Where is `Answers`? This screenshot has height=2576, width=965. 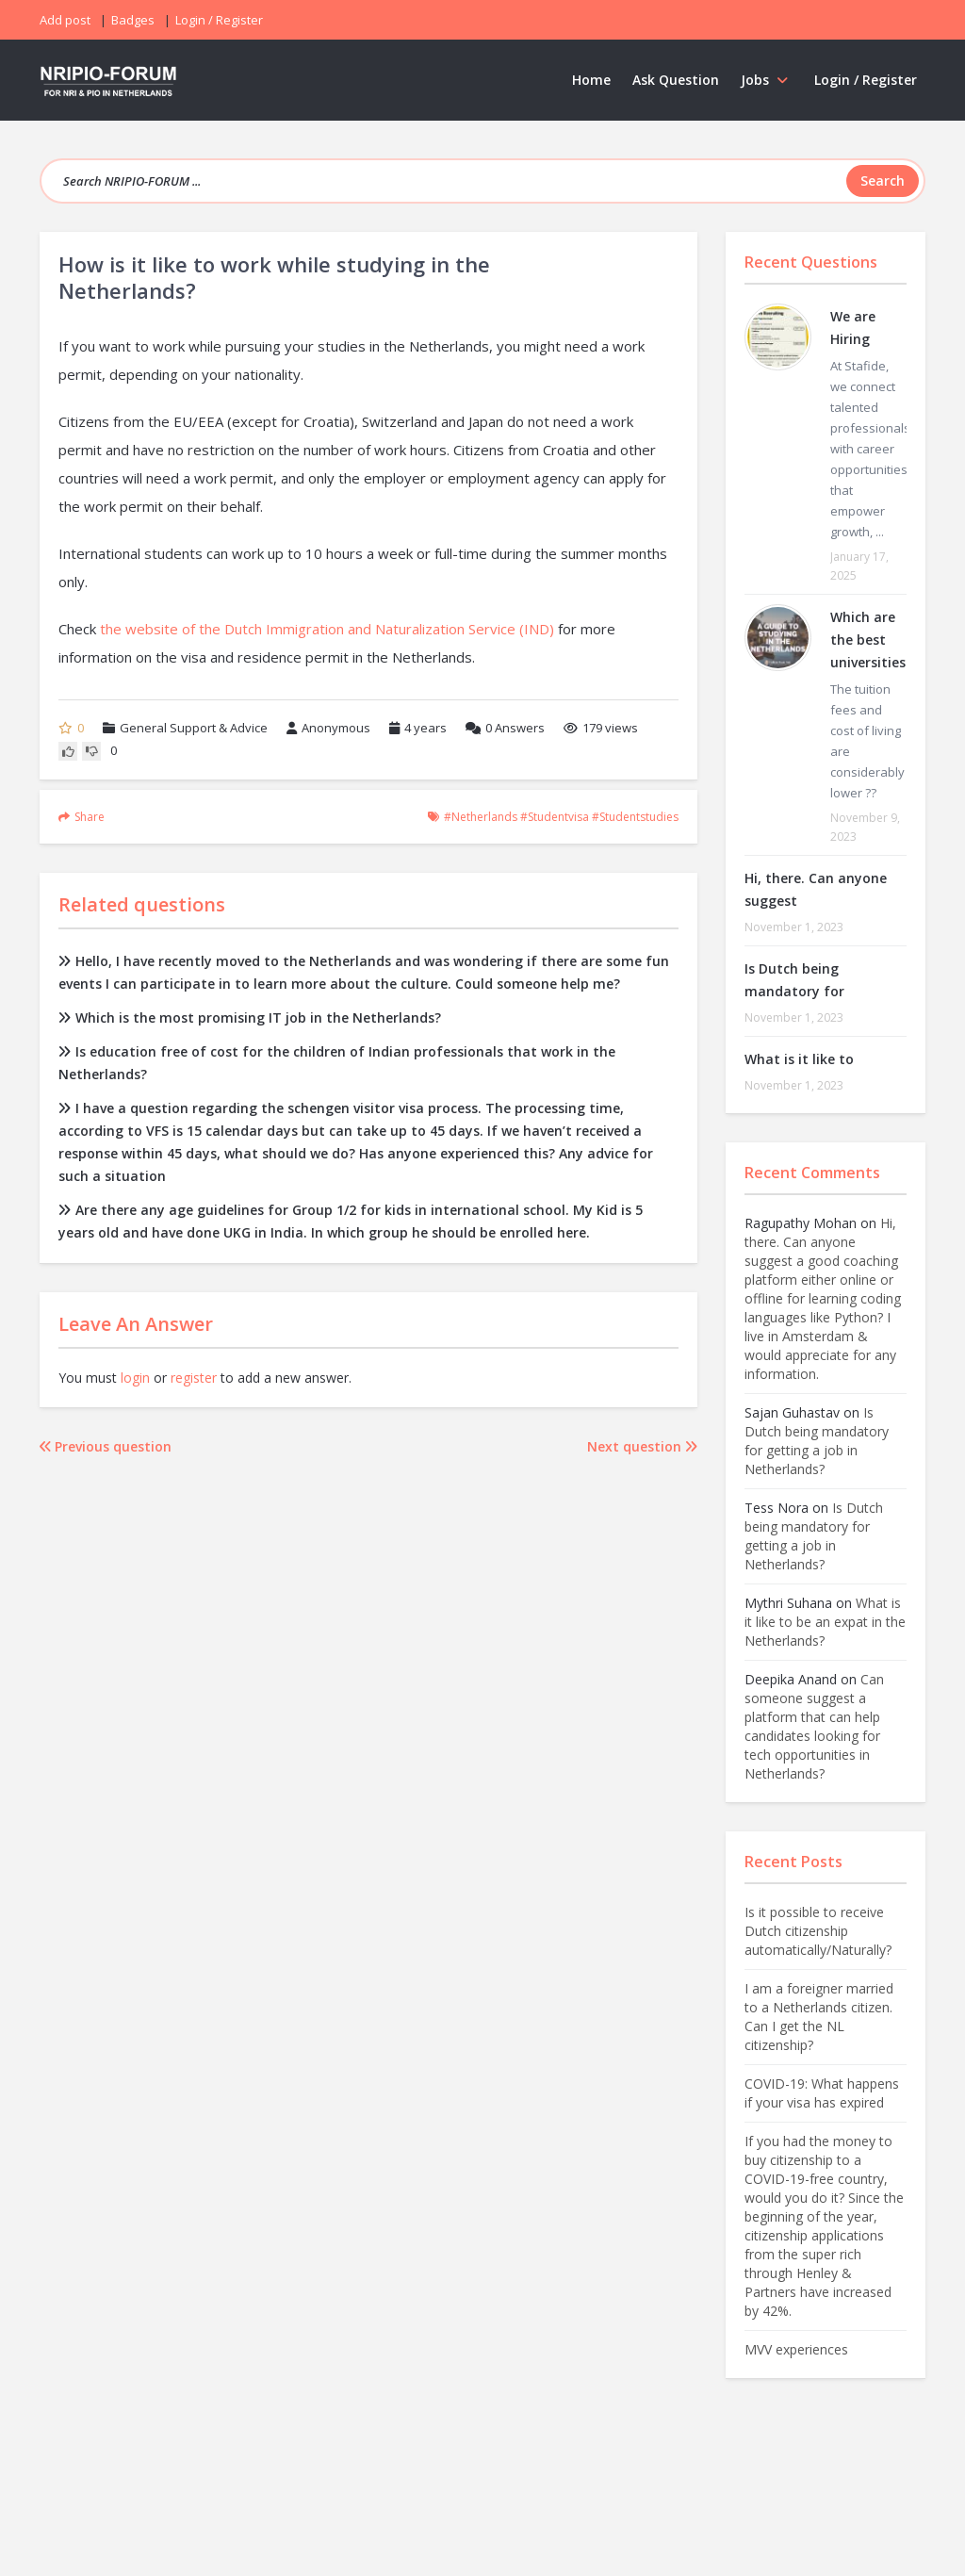 Answers is located at coordinates (505, 727).